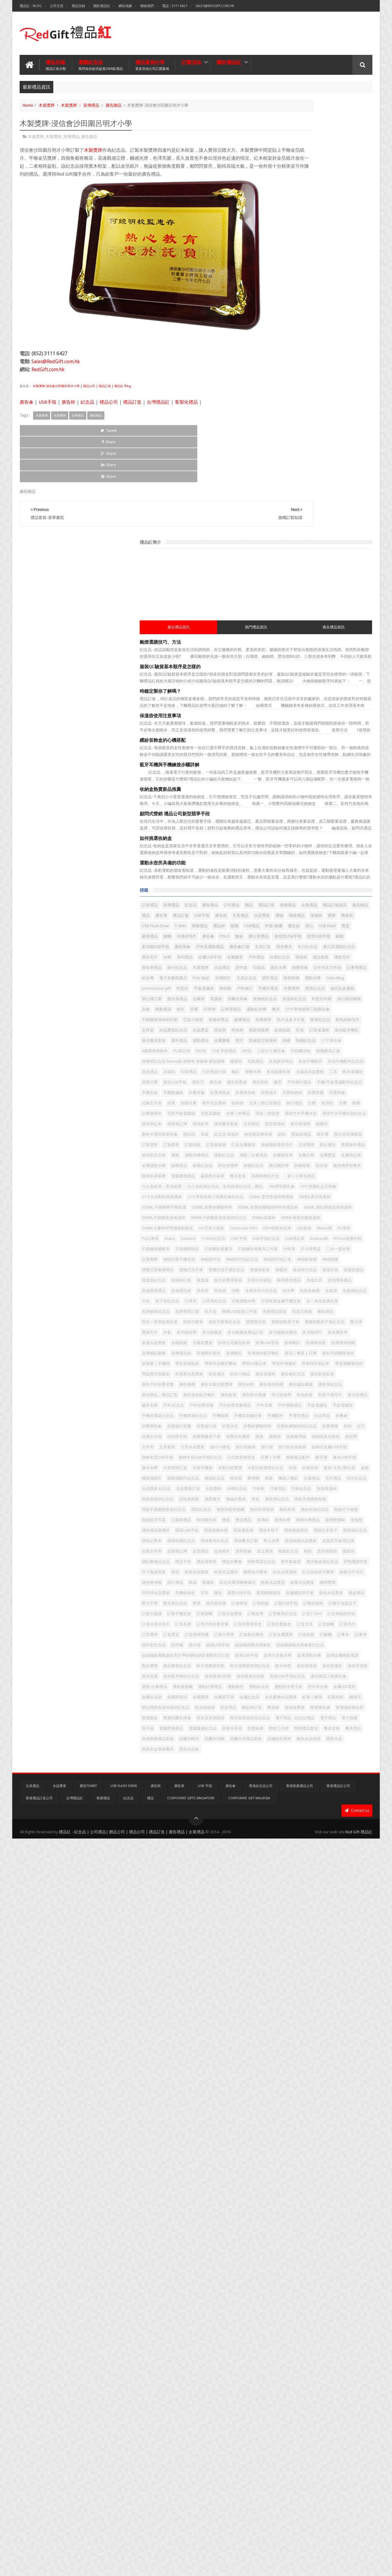 Image resolution: width=392 pixels, height=2576 pixels. I want to click on 防水袋, so click(321, 1087).